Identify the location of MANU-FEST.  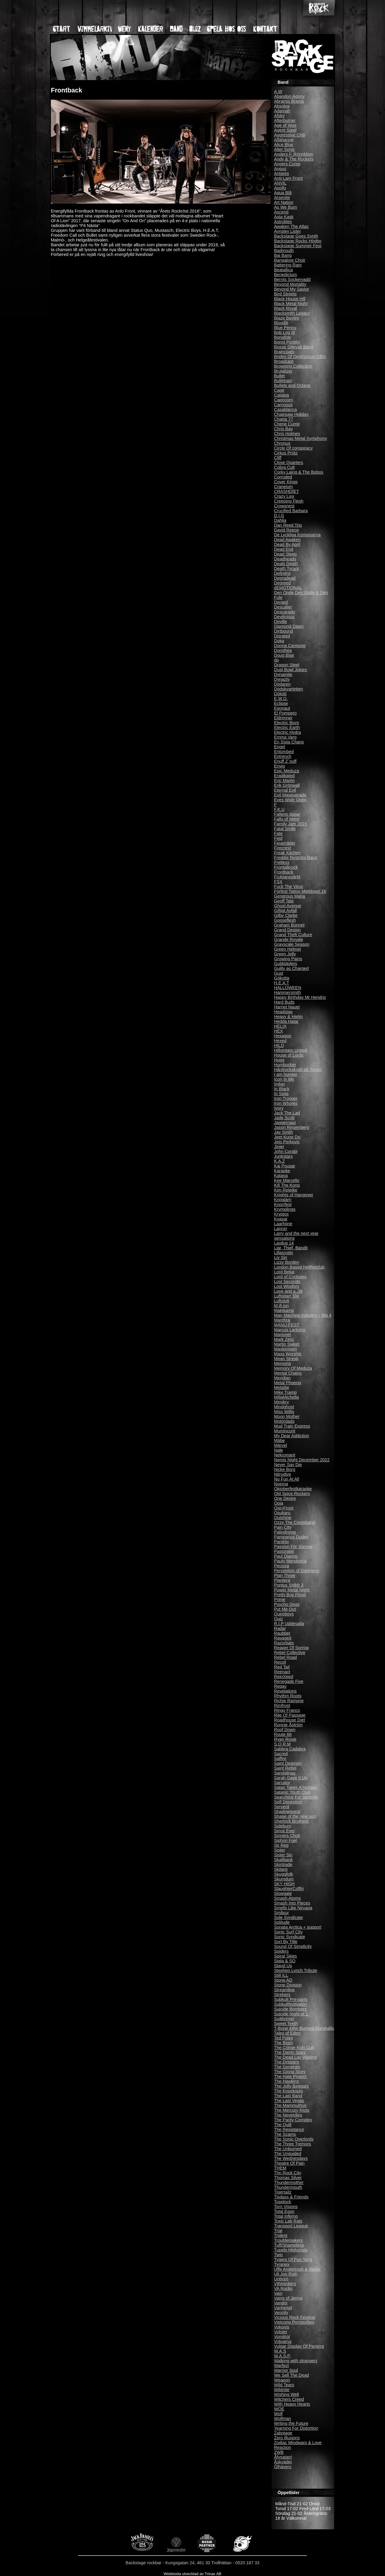
(286, 1324).